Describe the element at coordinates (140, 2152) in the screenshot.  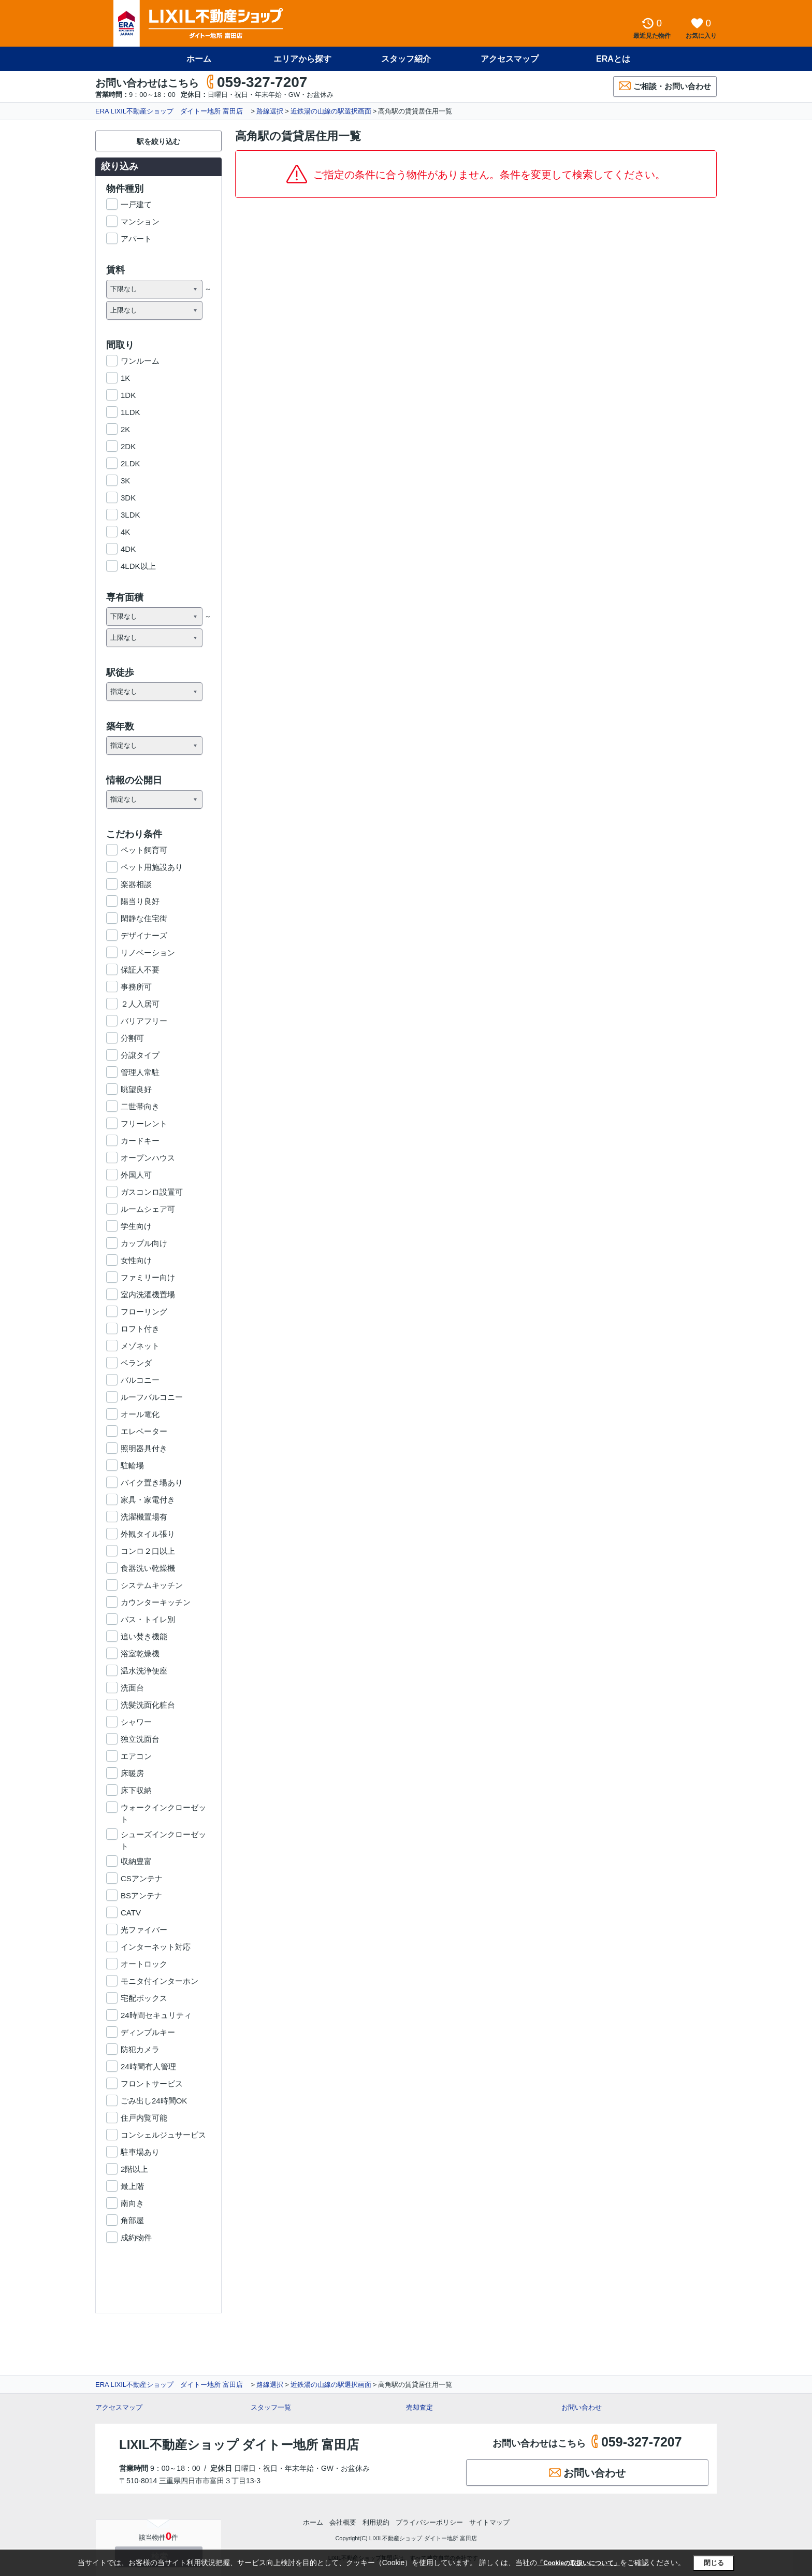
I see `駐車場あり` at that location.